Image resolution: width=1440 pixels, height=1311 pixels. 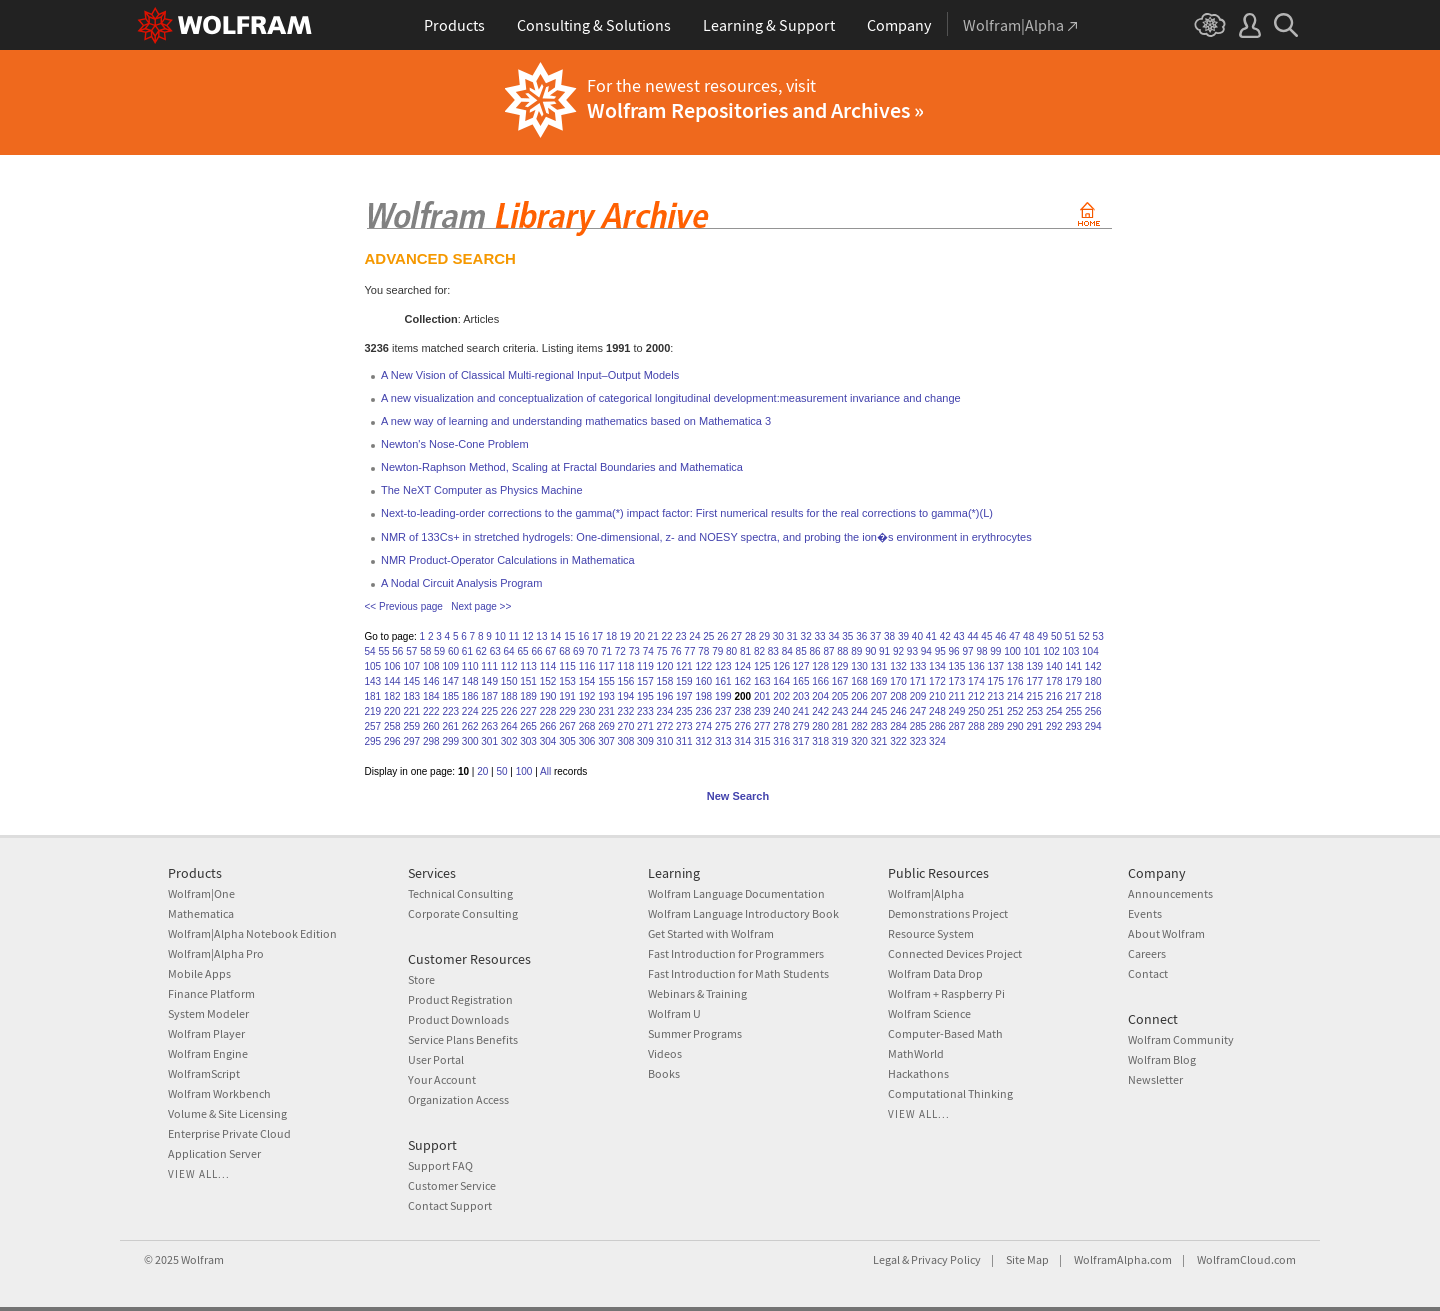 I want to click on 47, so click(x=1014, y=636).